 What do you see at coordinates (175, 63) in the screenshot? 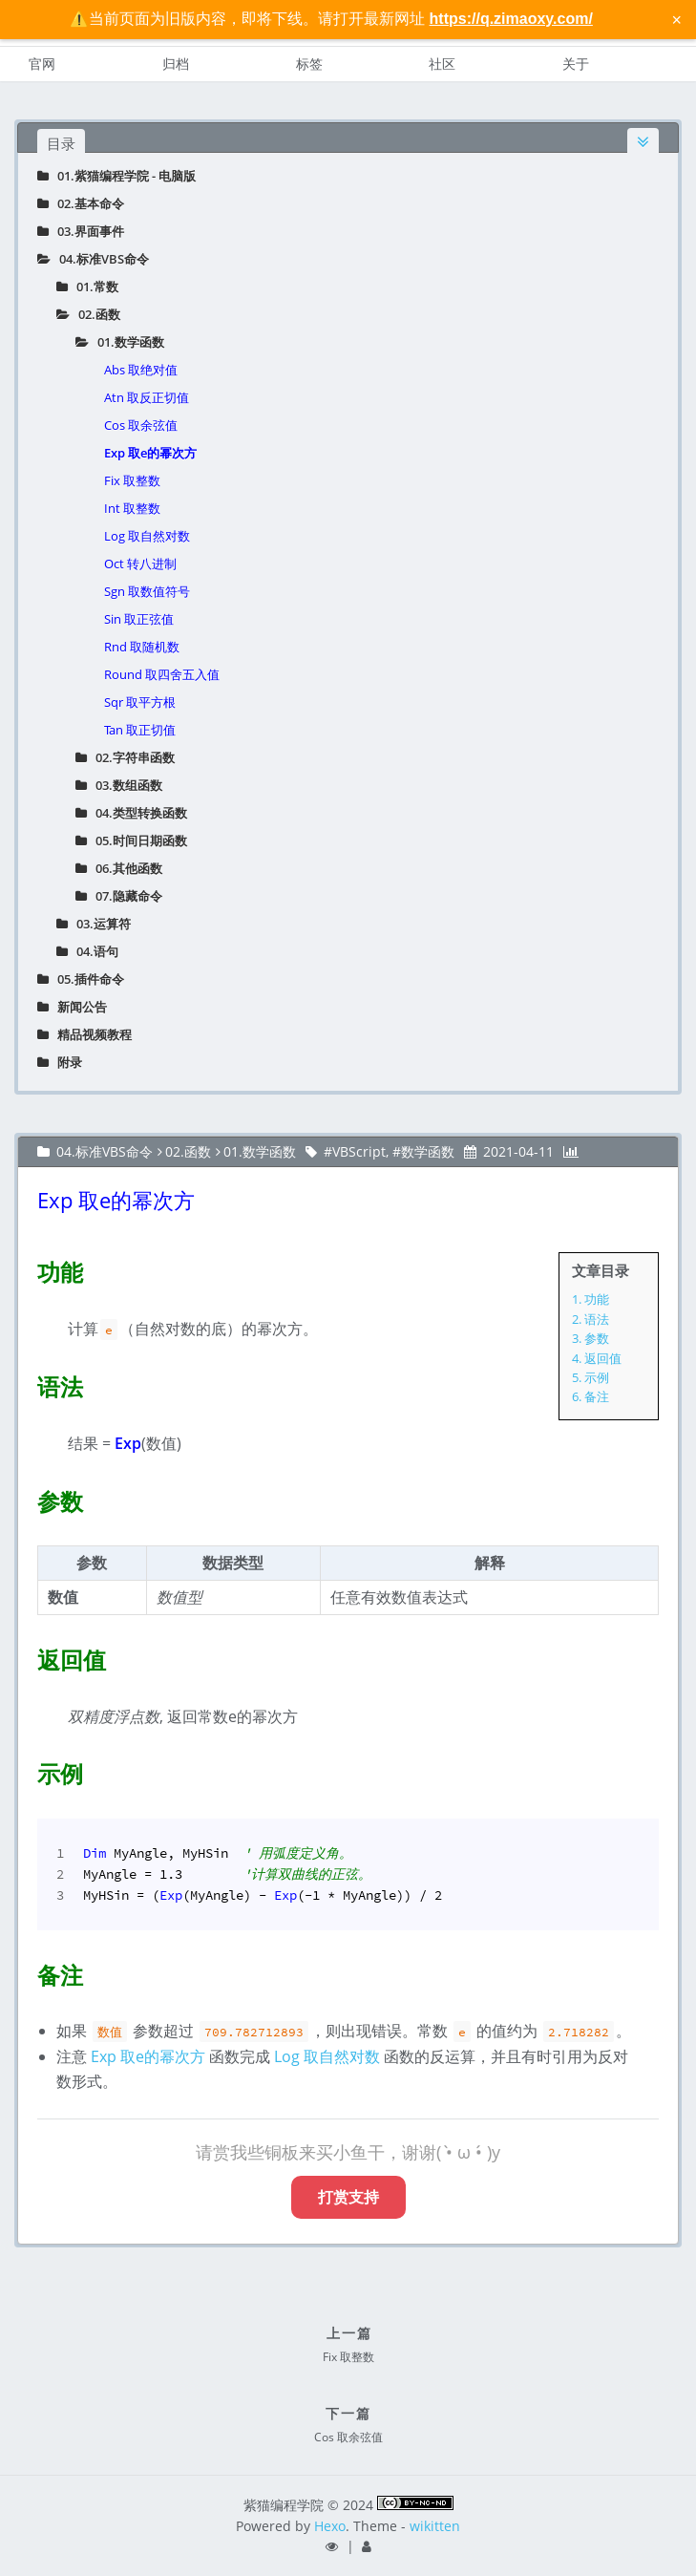
I see `归档` at bounding box center [175, 63].